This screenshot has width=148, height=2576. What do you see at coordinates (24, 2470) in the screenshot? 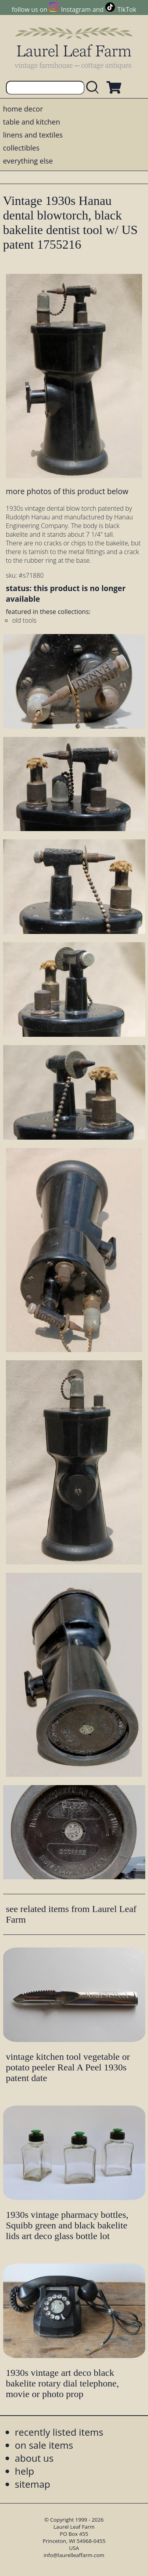
I see `help` at bounding box center [24, 2470].